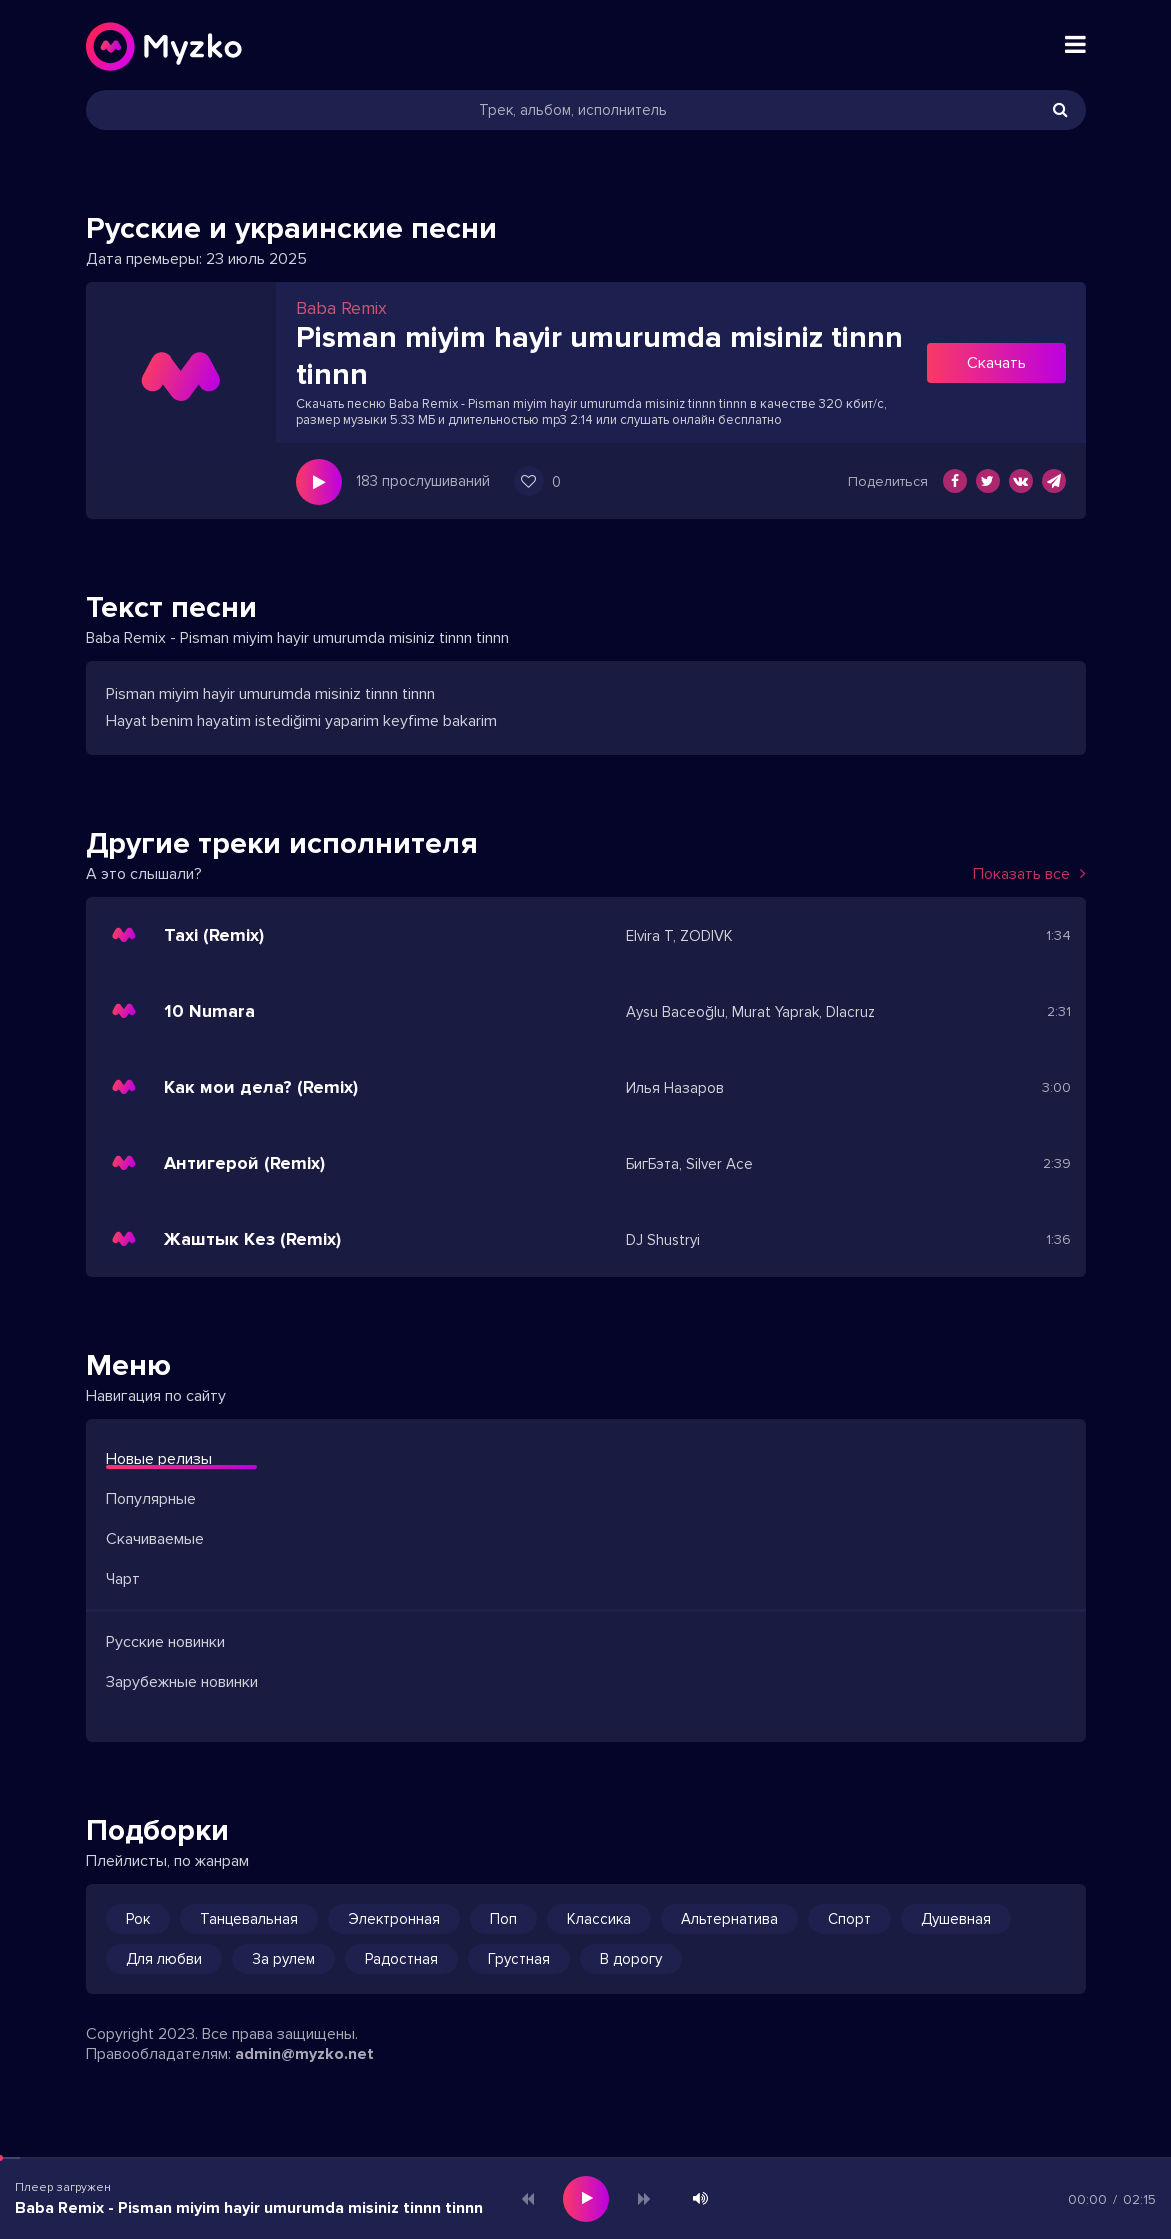 The image size is (1171, 2239). I want to click on Танцевальная, so click(249, 1919).